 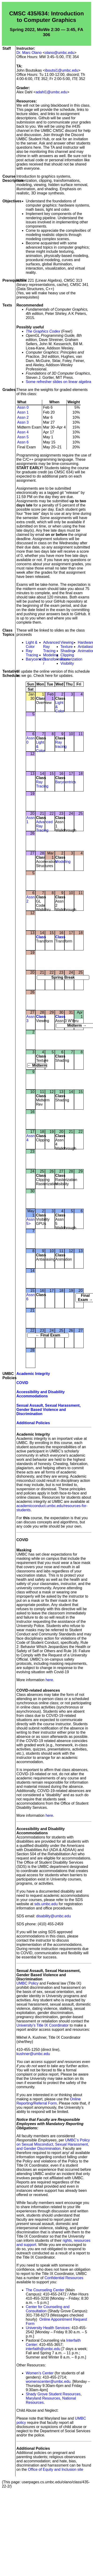 I want to click on olano@umbc.edu, so click(x=59, y=53).